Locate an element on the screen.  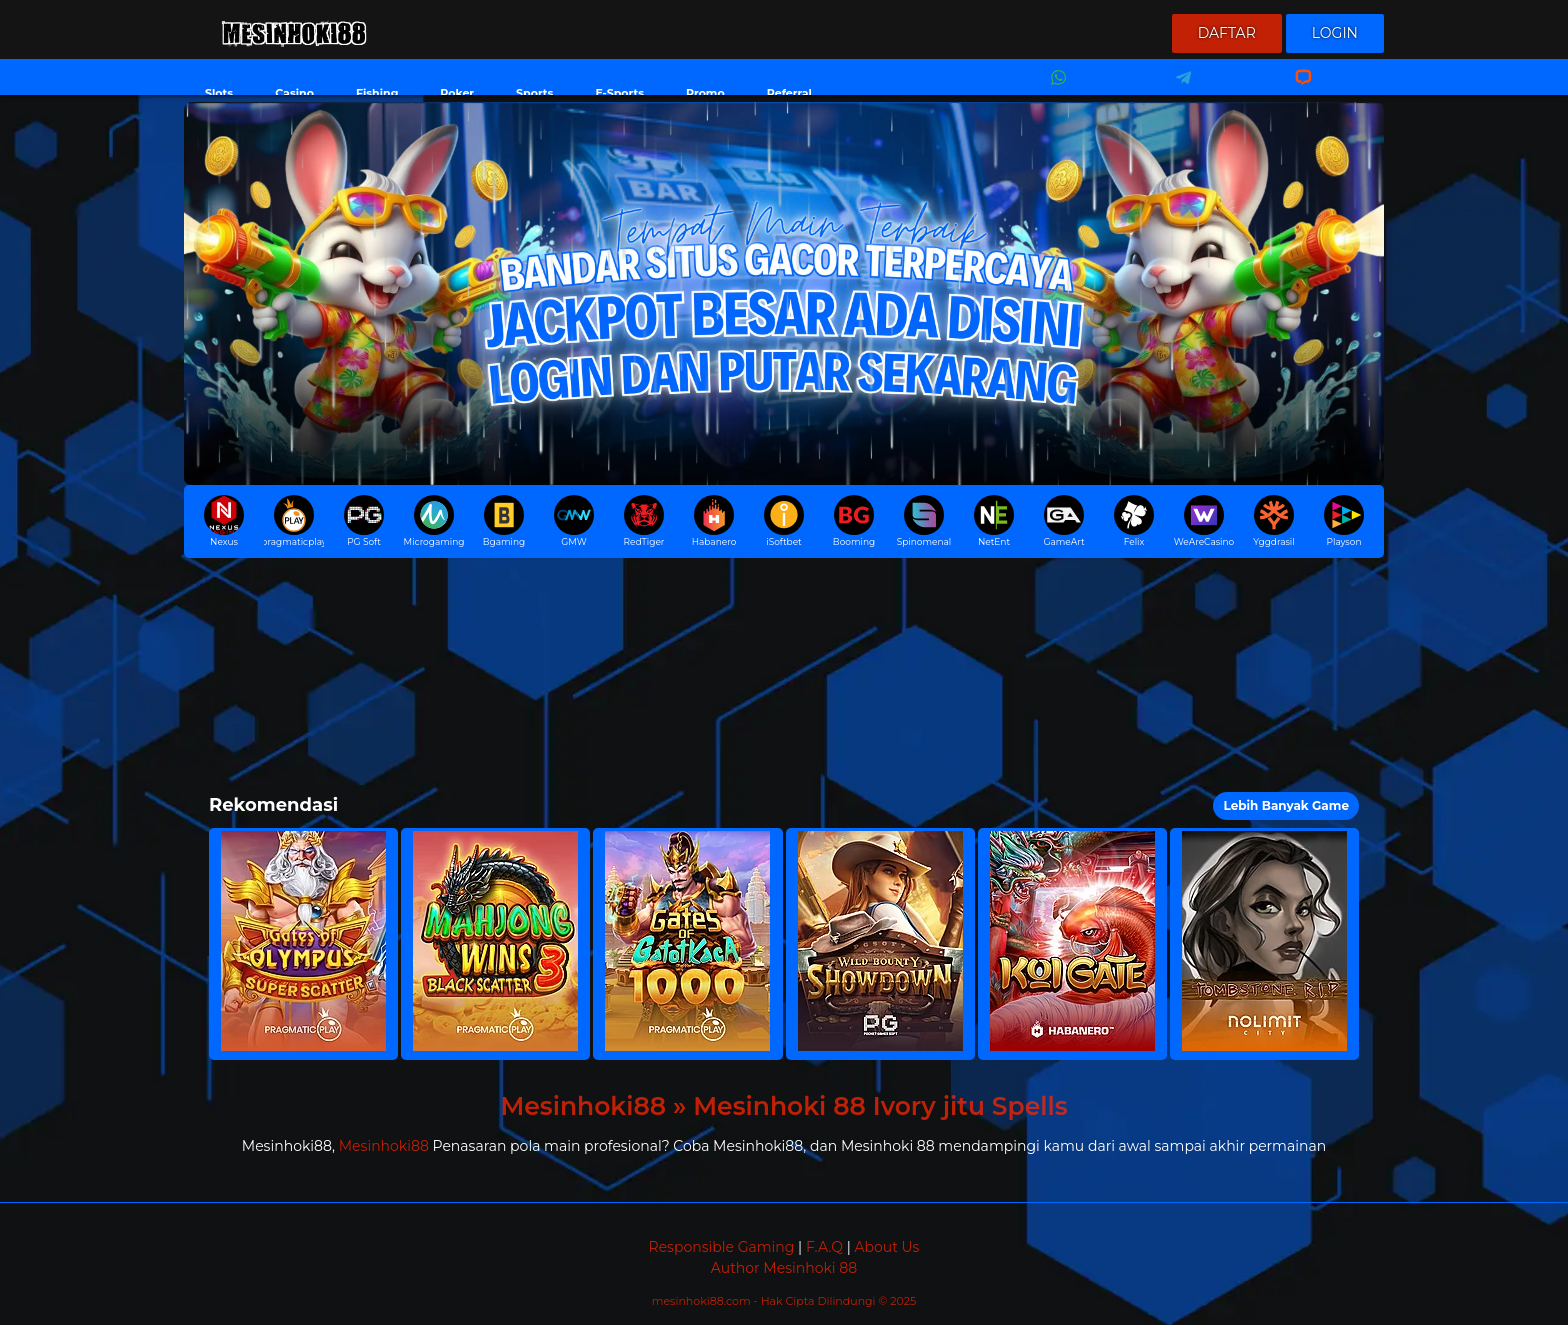
GameArt is located at coordinates (1063, 521).